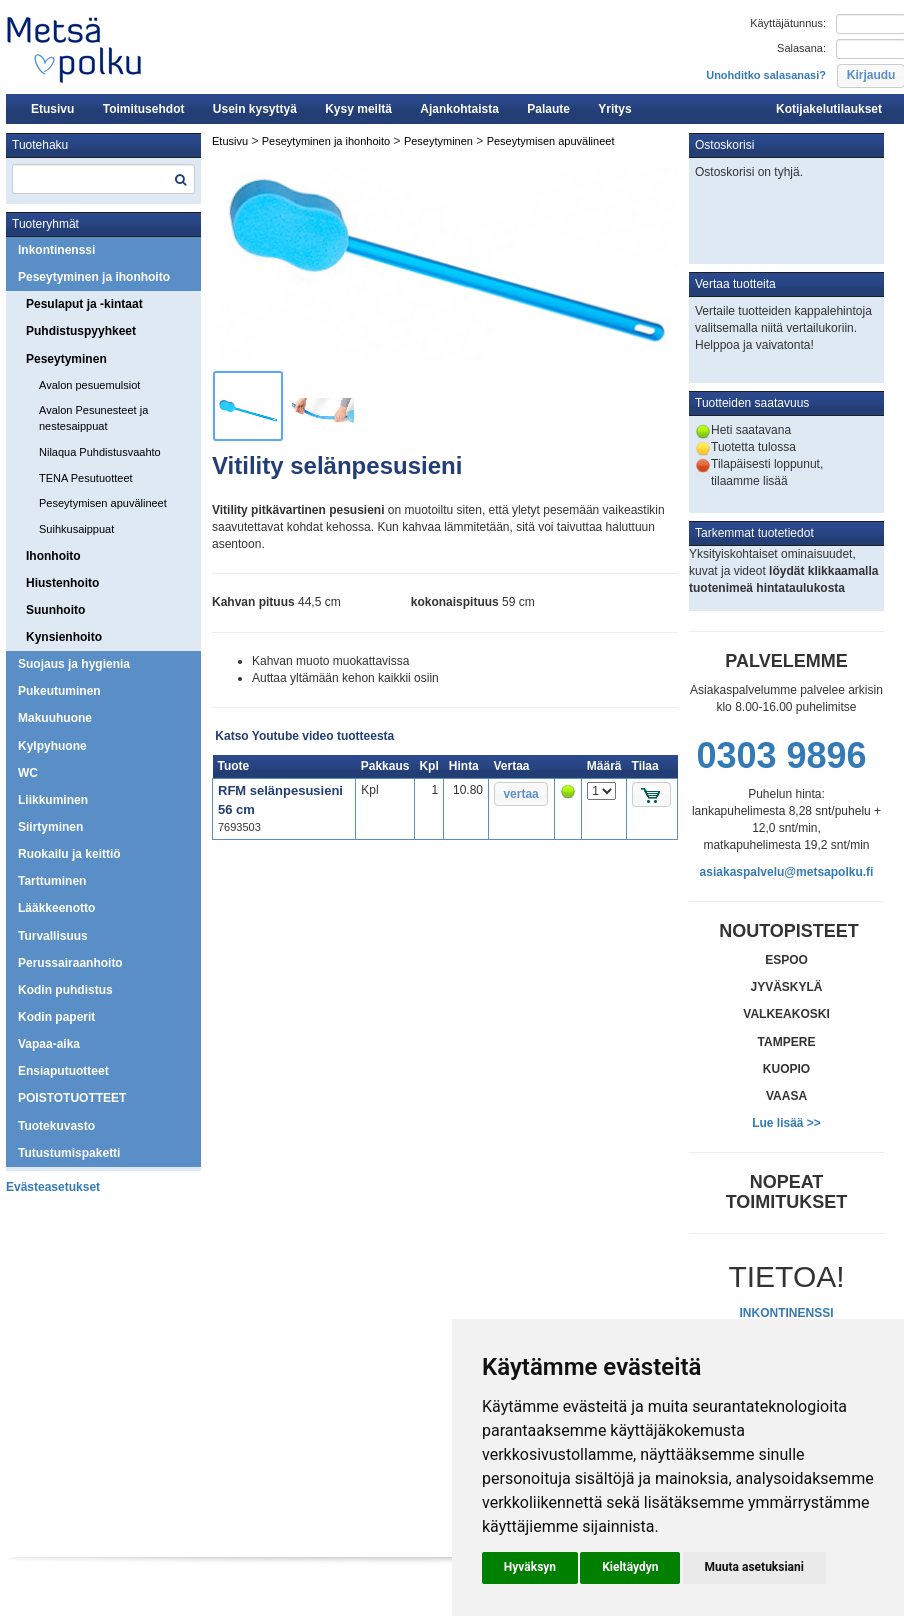 The width and height of the screenshot is (904, 1616). What do you see at coordinates (530, 1568) in the screenshot?
I see `[button]` at bounding box center [530, 1568].